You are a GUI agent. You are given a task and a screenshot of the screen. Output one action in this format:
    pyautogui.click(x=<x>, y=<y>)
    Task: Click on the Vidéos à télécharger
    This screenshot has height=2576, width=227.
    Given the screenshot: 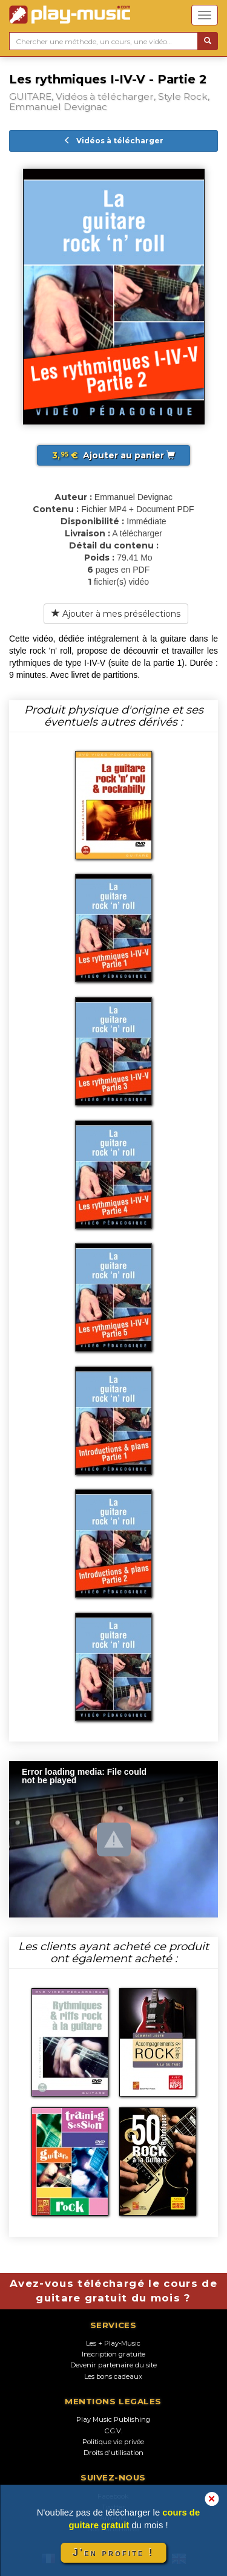 What is the action you would take?
    pyautogui.click(x=113, y=140)
    